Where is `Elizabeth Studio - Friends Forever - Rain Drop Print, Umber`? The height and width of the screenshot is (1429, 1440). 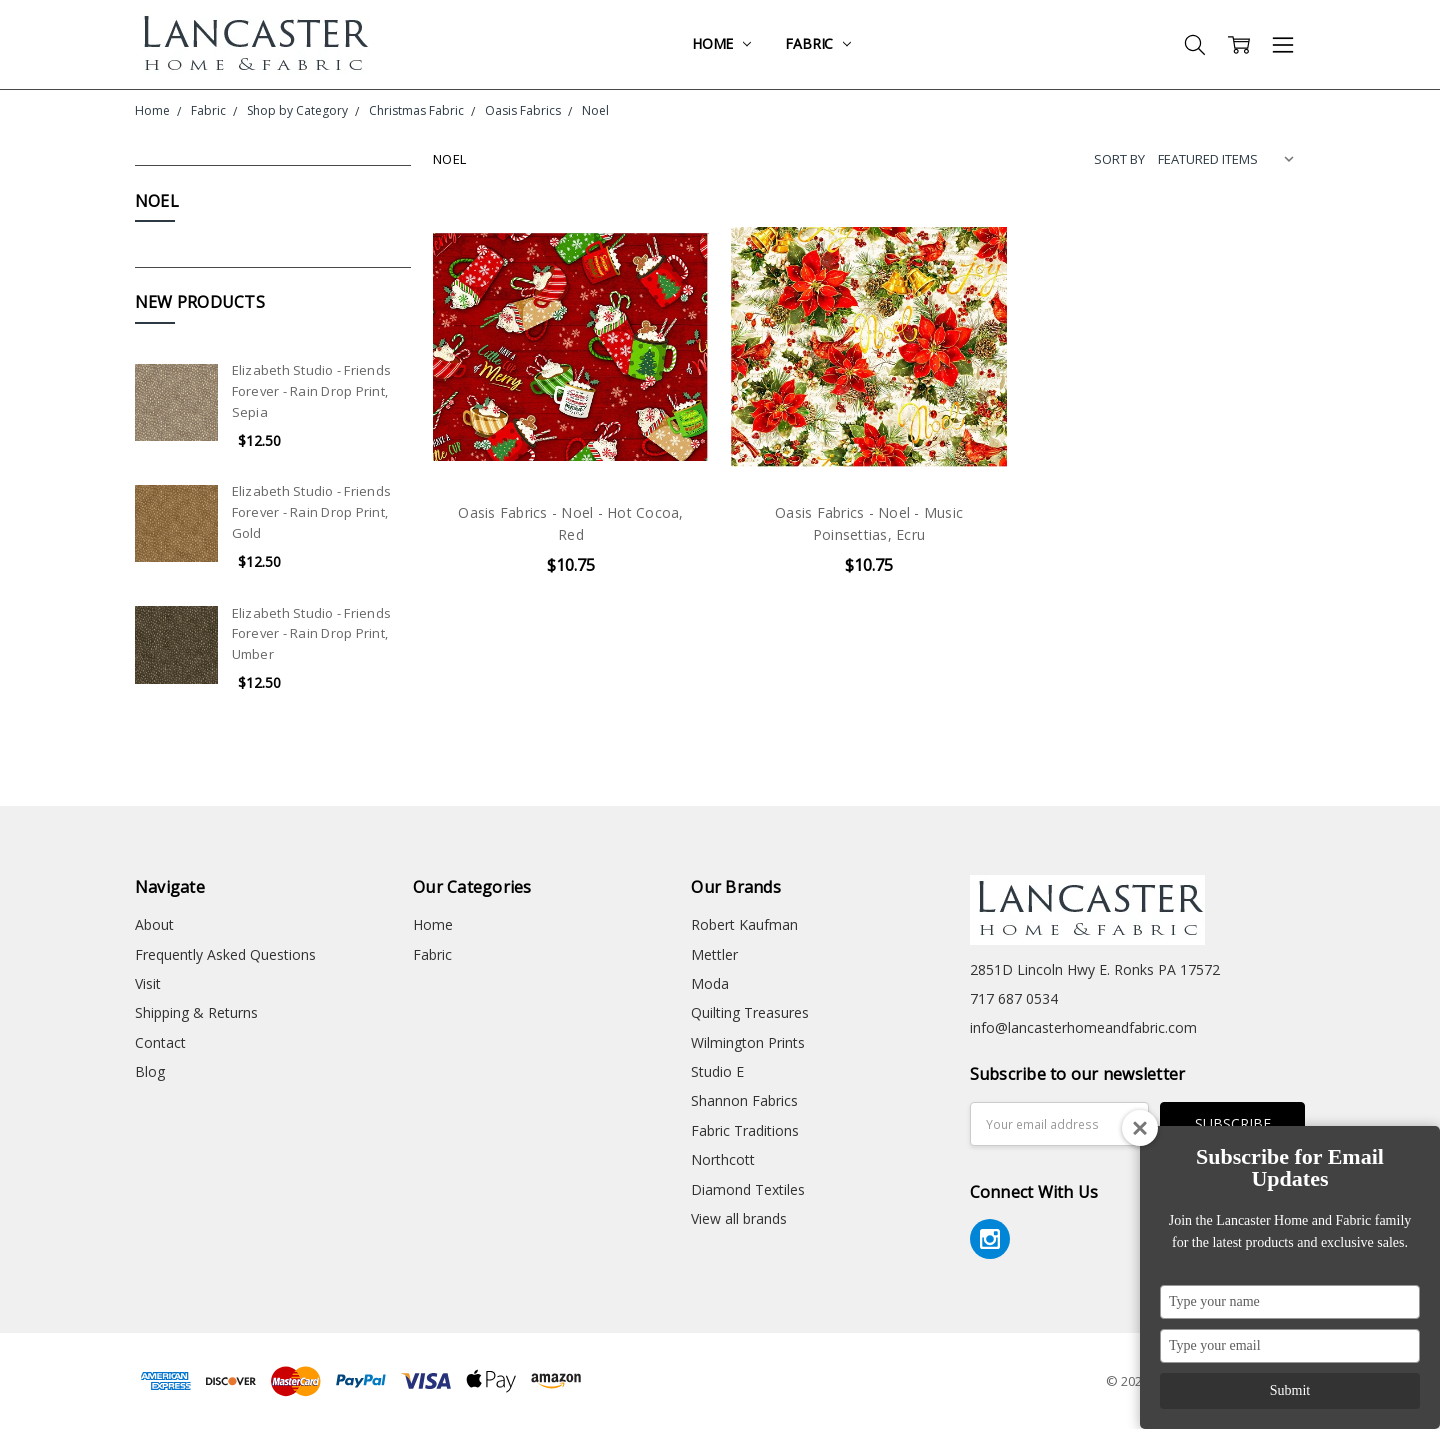 Elizabeth Studio - Friends Forever - Rain Drop Print, Umber is located at coordinates (312, 634).